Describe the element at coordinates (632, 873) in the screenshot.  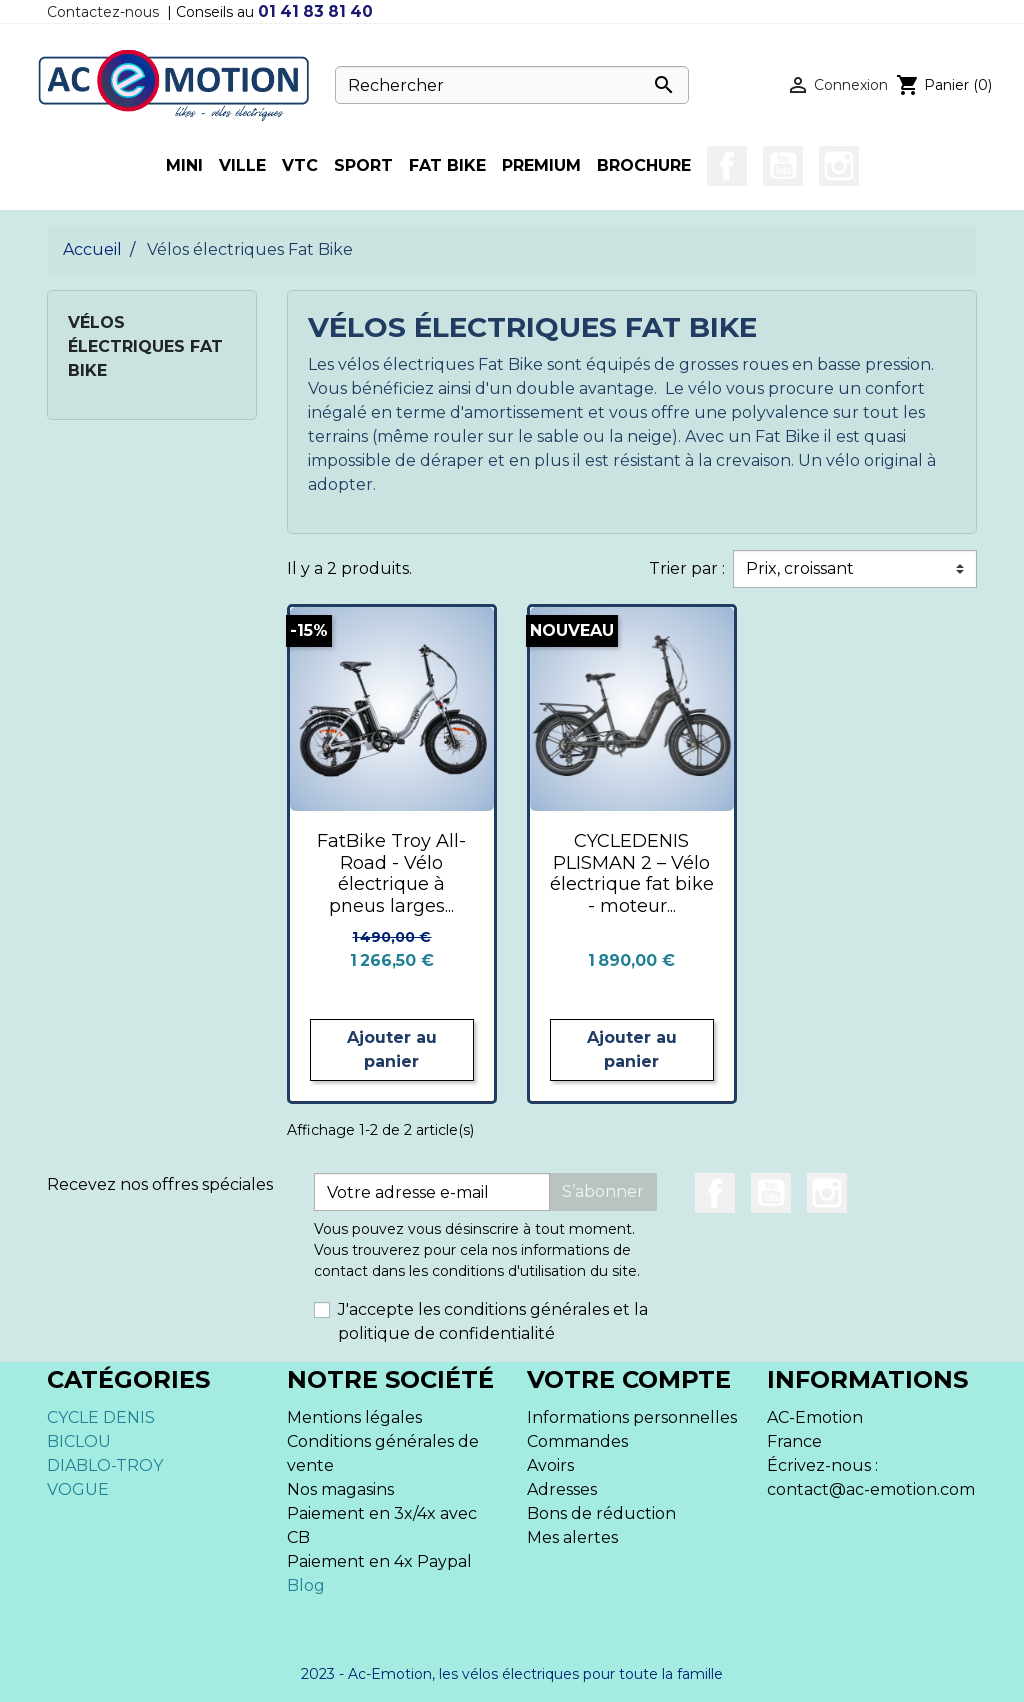
I see `CYCLEDENIS PLISMAN 2 – Vélo électrique fat bike - moteur...` at that location.